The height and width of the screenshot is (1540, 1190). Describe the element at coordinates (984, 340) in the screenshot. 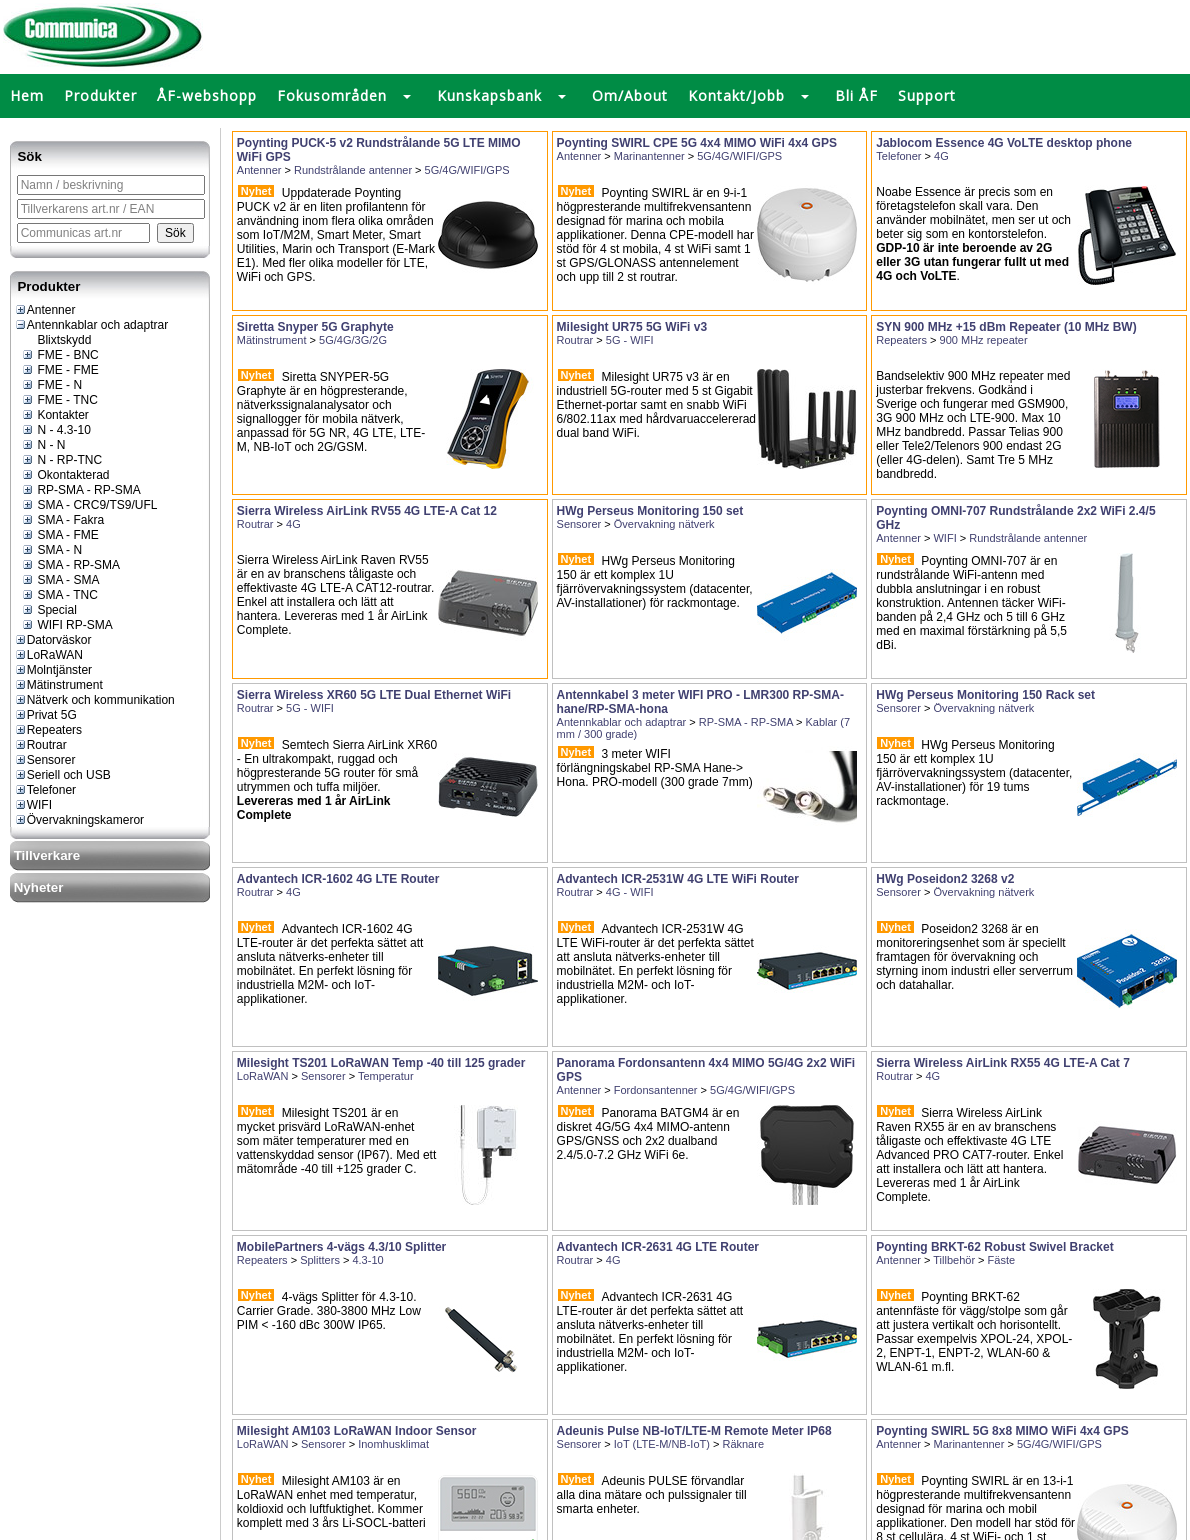

I see `900 MHz repeater` at that location.